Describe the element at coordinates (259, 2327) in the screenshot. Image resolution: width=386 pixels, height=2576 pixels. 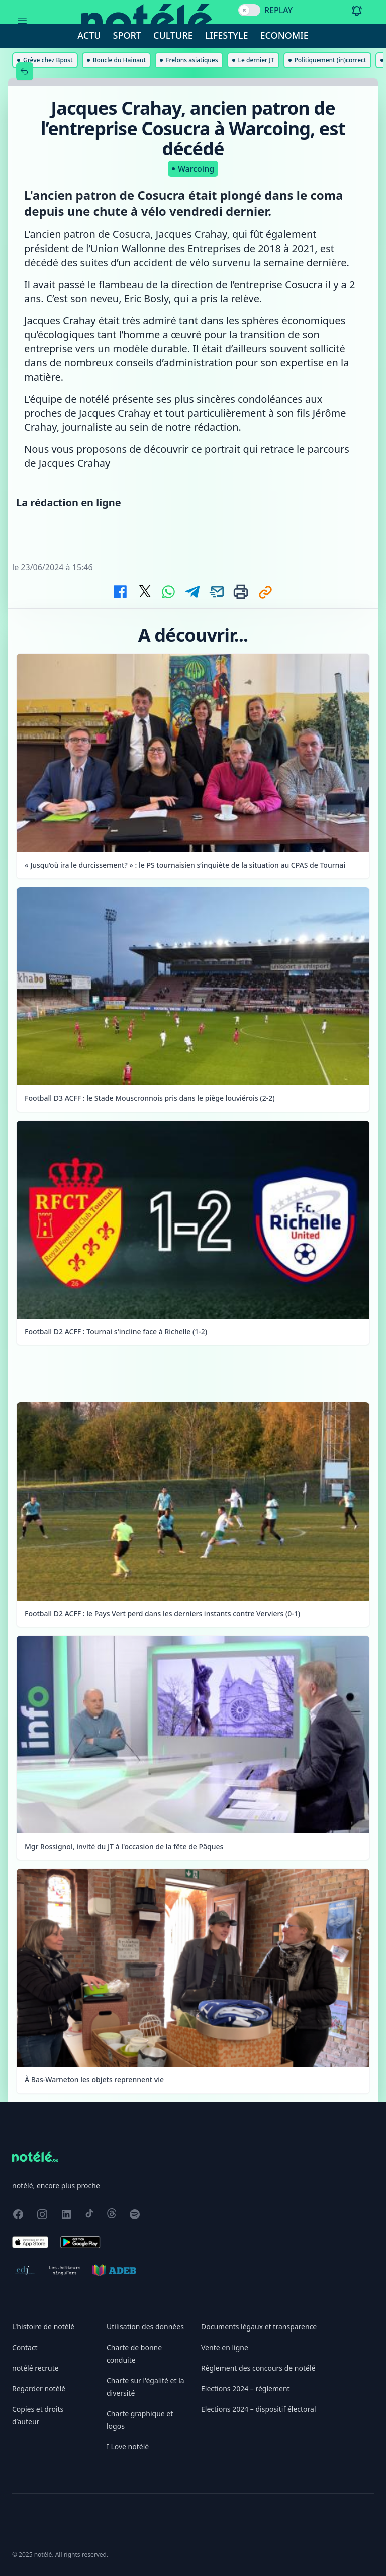
I see `Documents légaux et transparence` at that location.